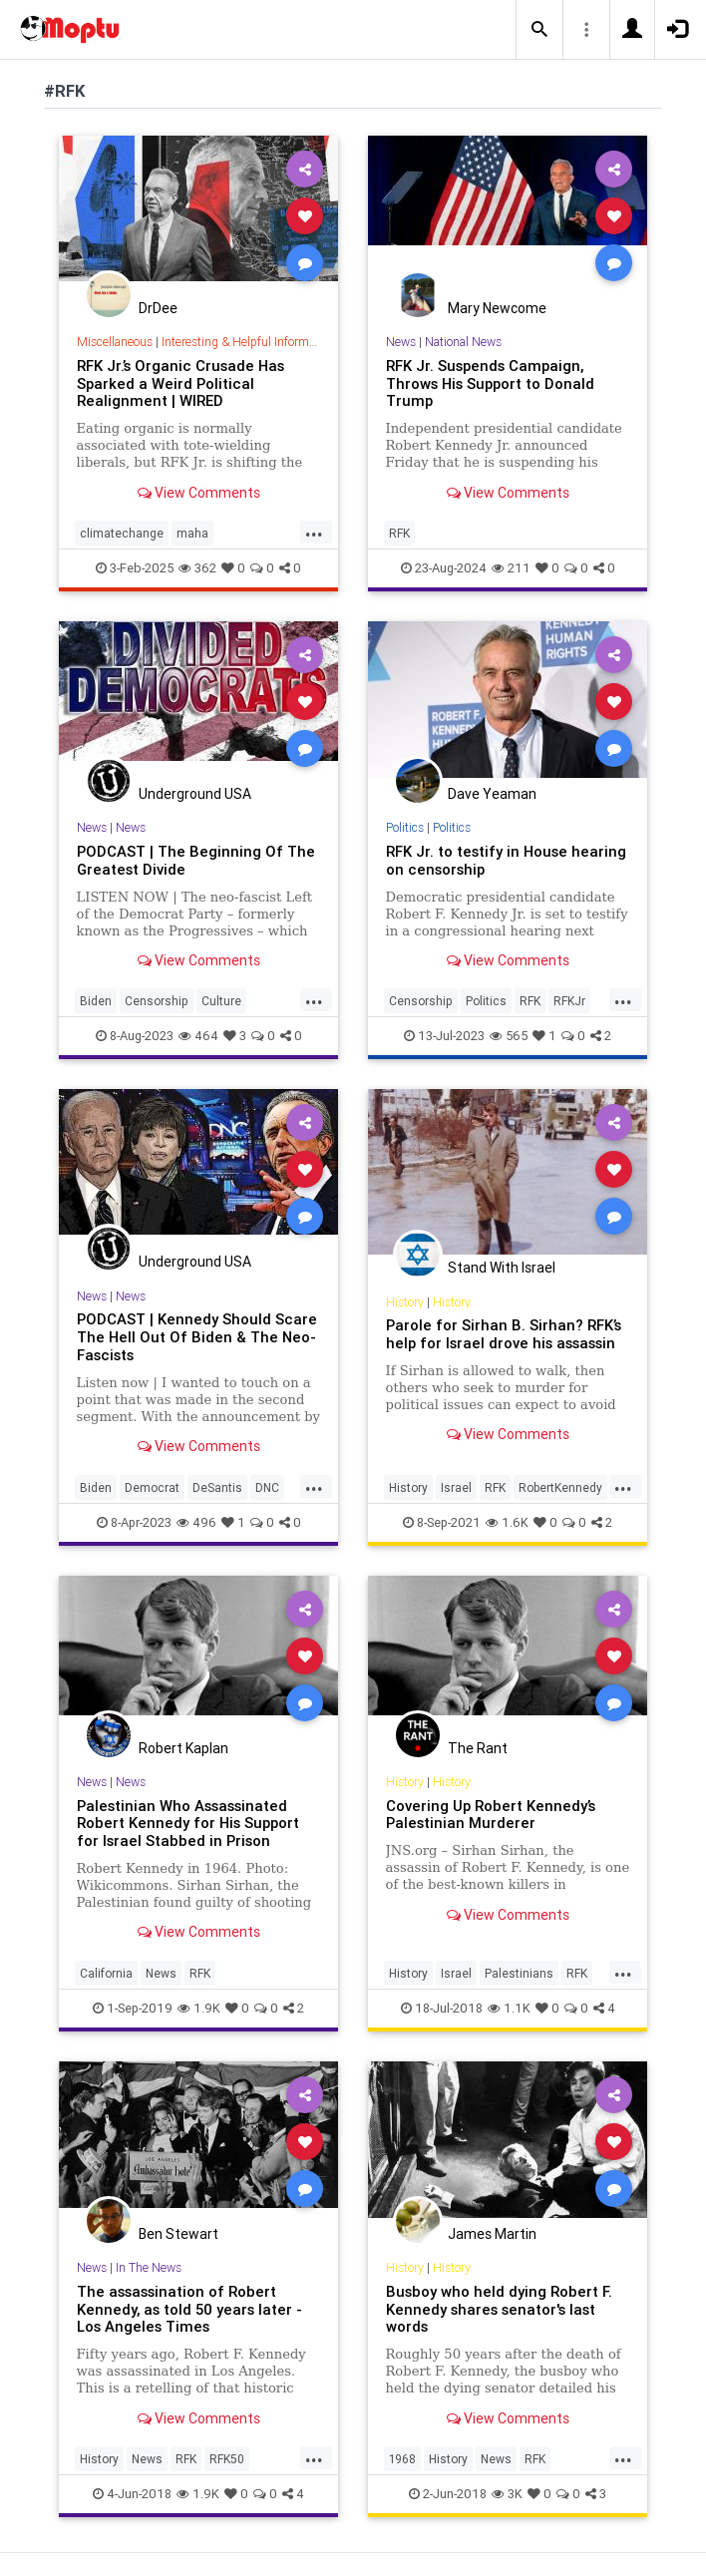 This screenshot has height=2576, width=706. I want to click on PODCAST | Kennedy Should Scare The Hell Out Of Biden & The Neo-Fascists, so click(197, 1336).